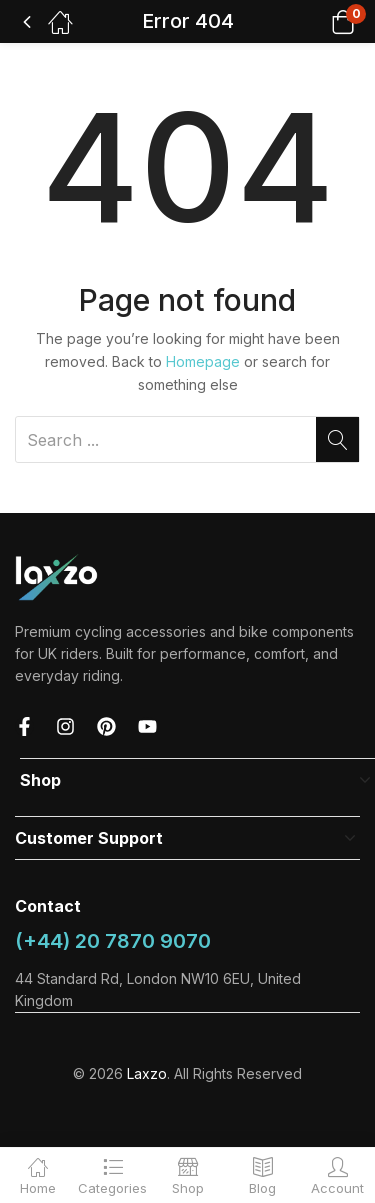  I want to click on [button], so click(317, 21).